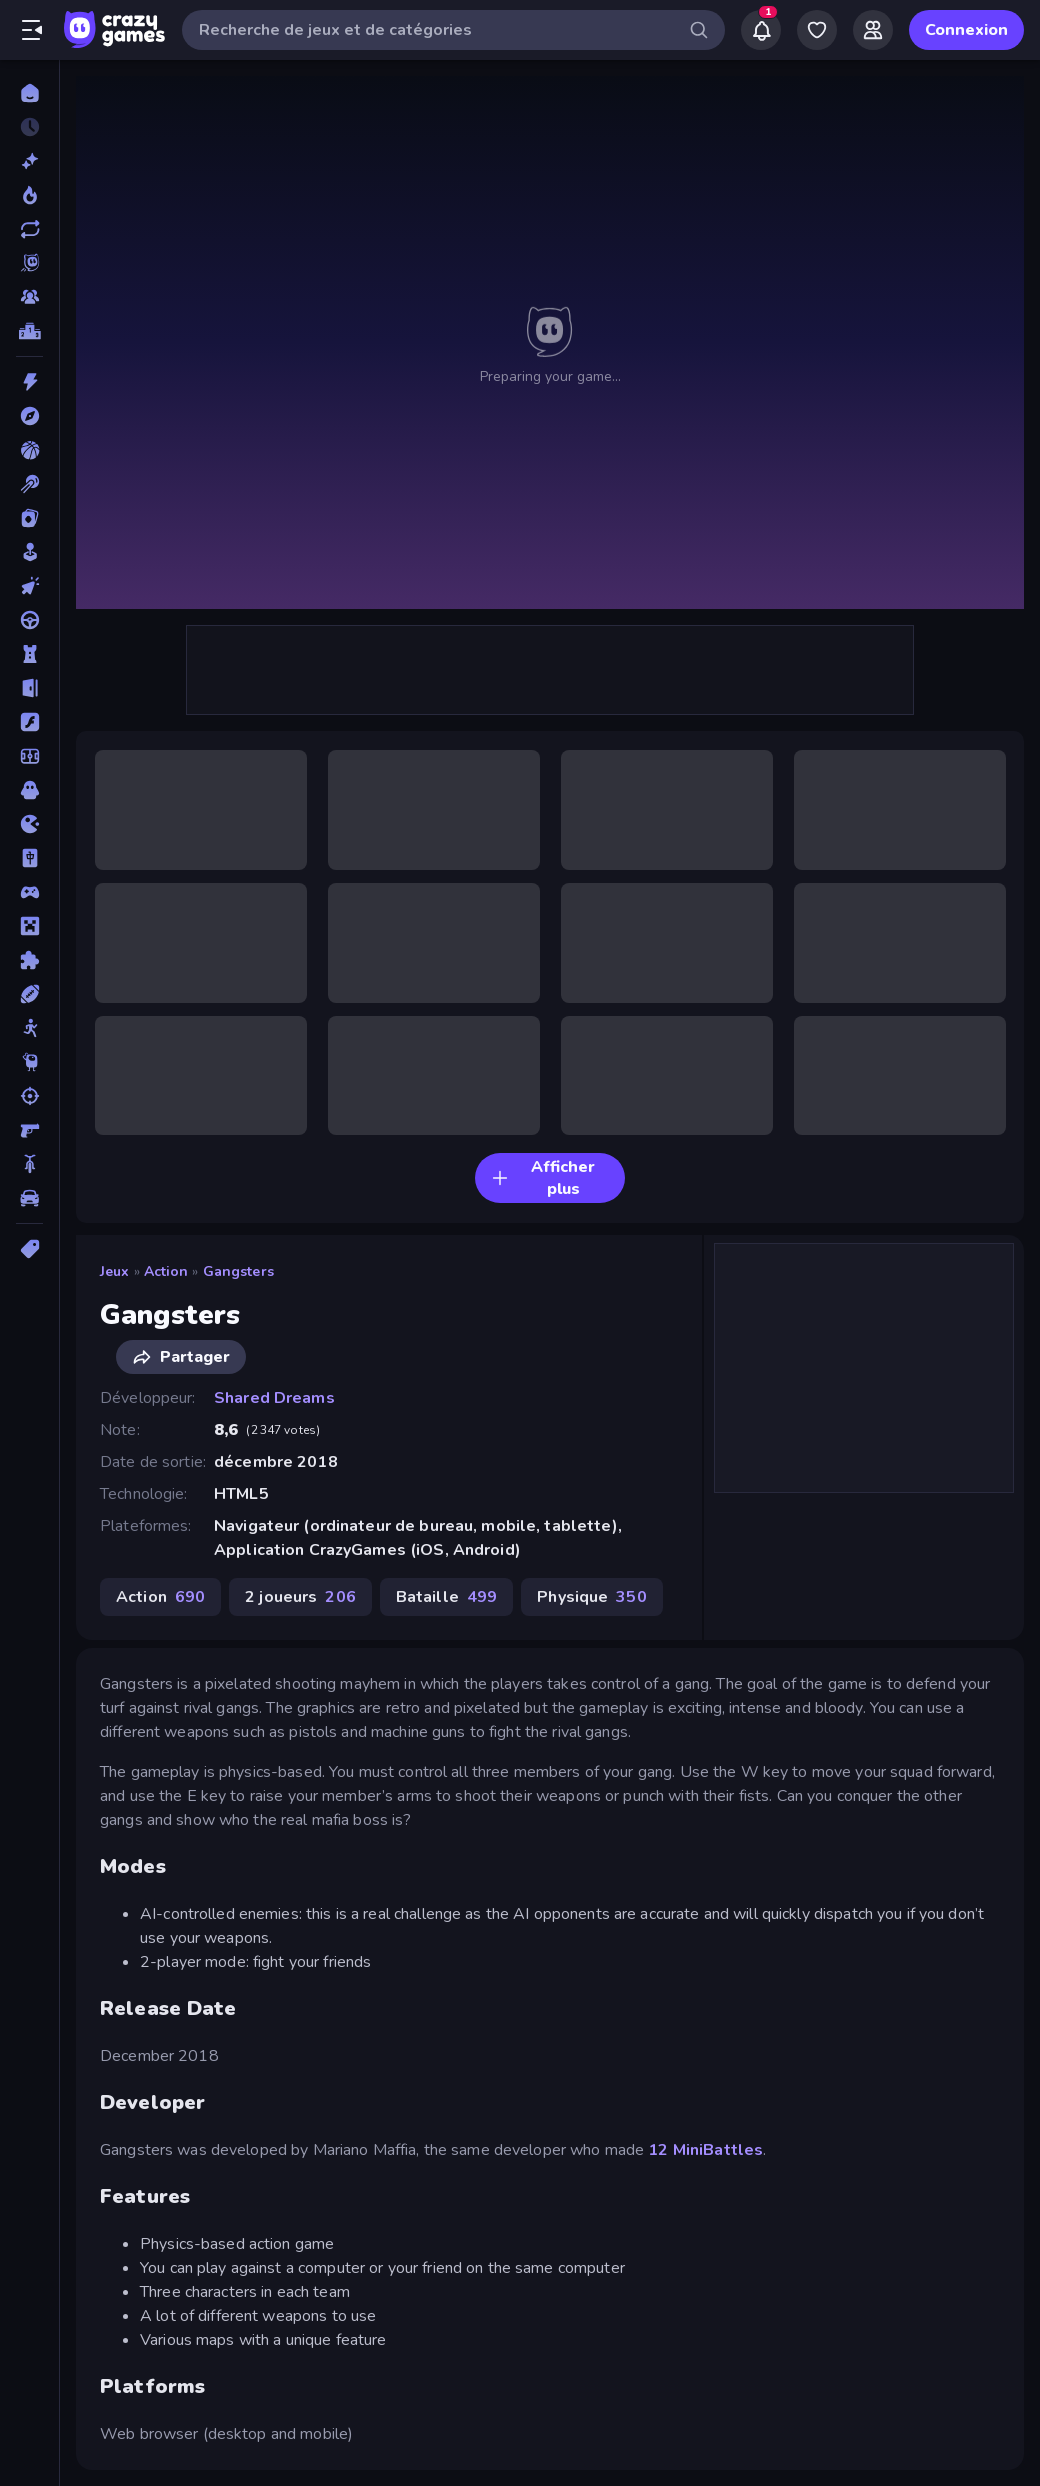  Describe the element at coordinates (32, 30) in the screenshot. I see `[Ouvrir/fermer la barre latérale]` at that location.